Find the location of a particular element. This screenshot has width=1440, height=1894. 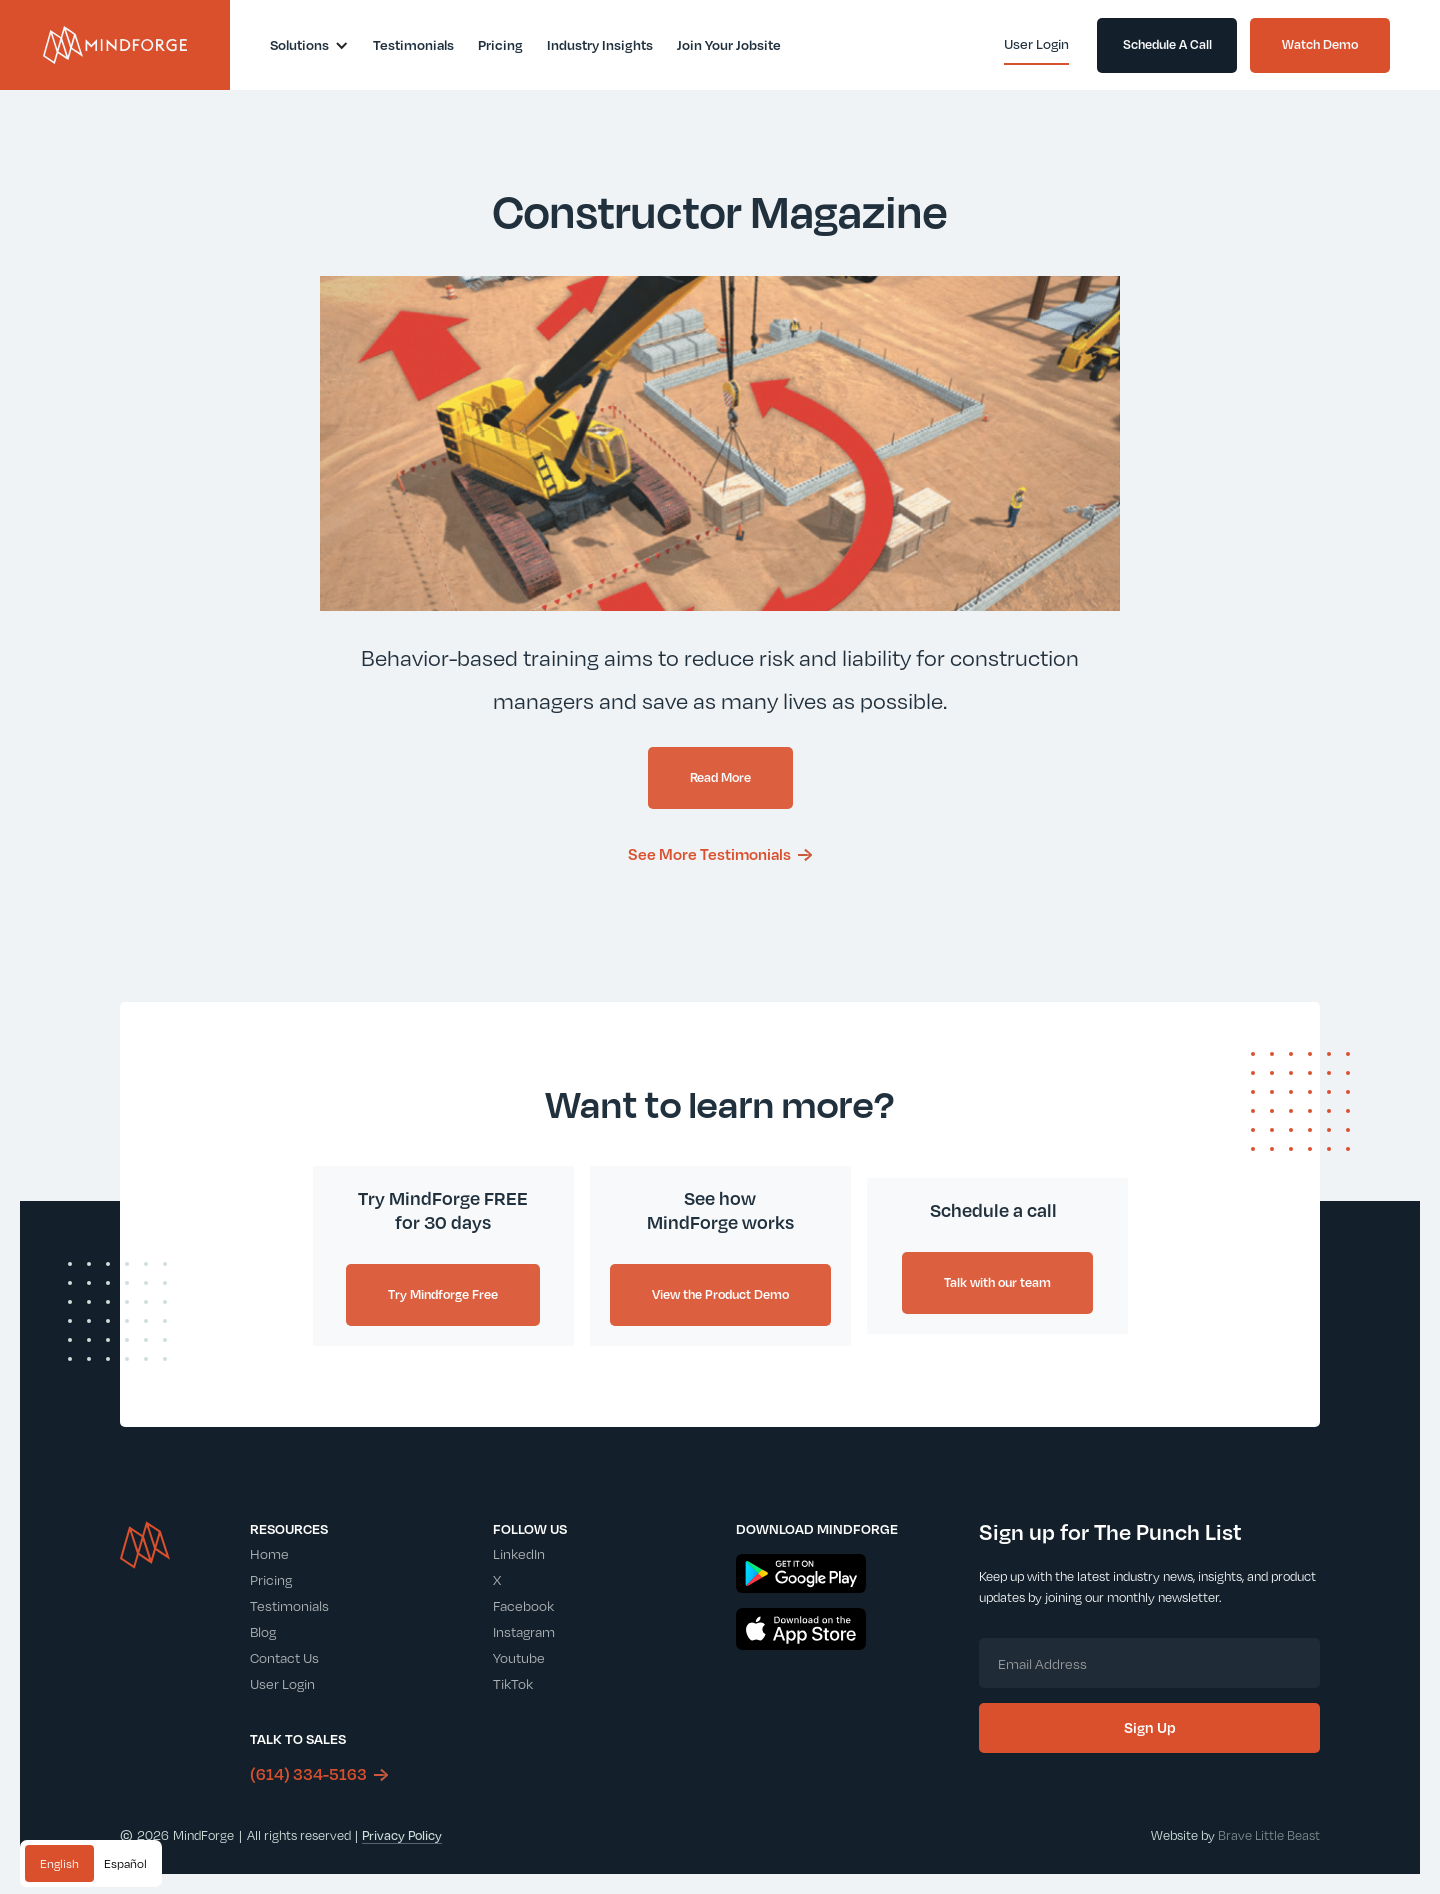

Try Mindforge Free is located at coordinates (443, 1294).